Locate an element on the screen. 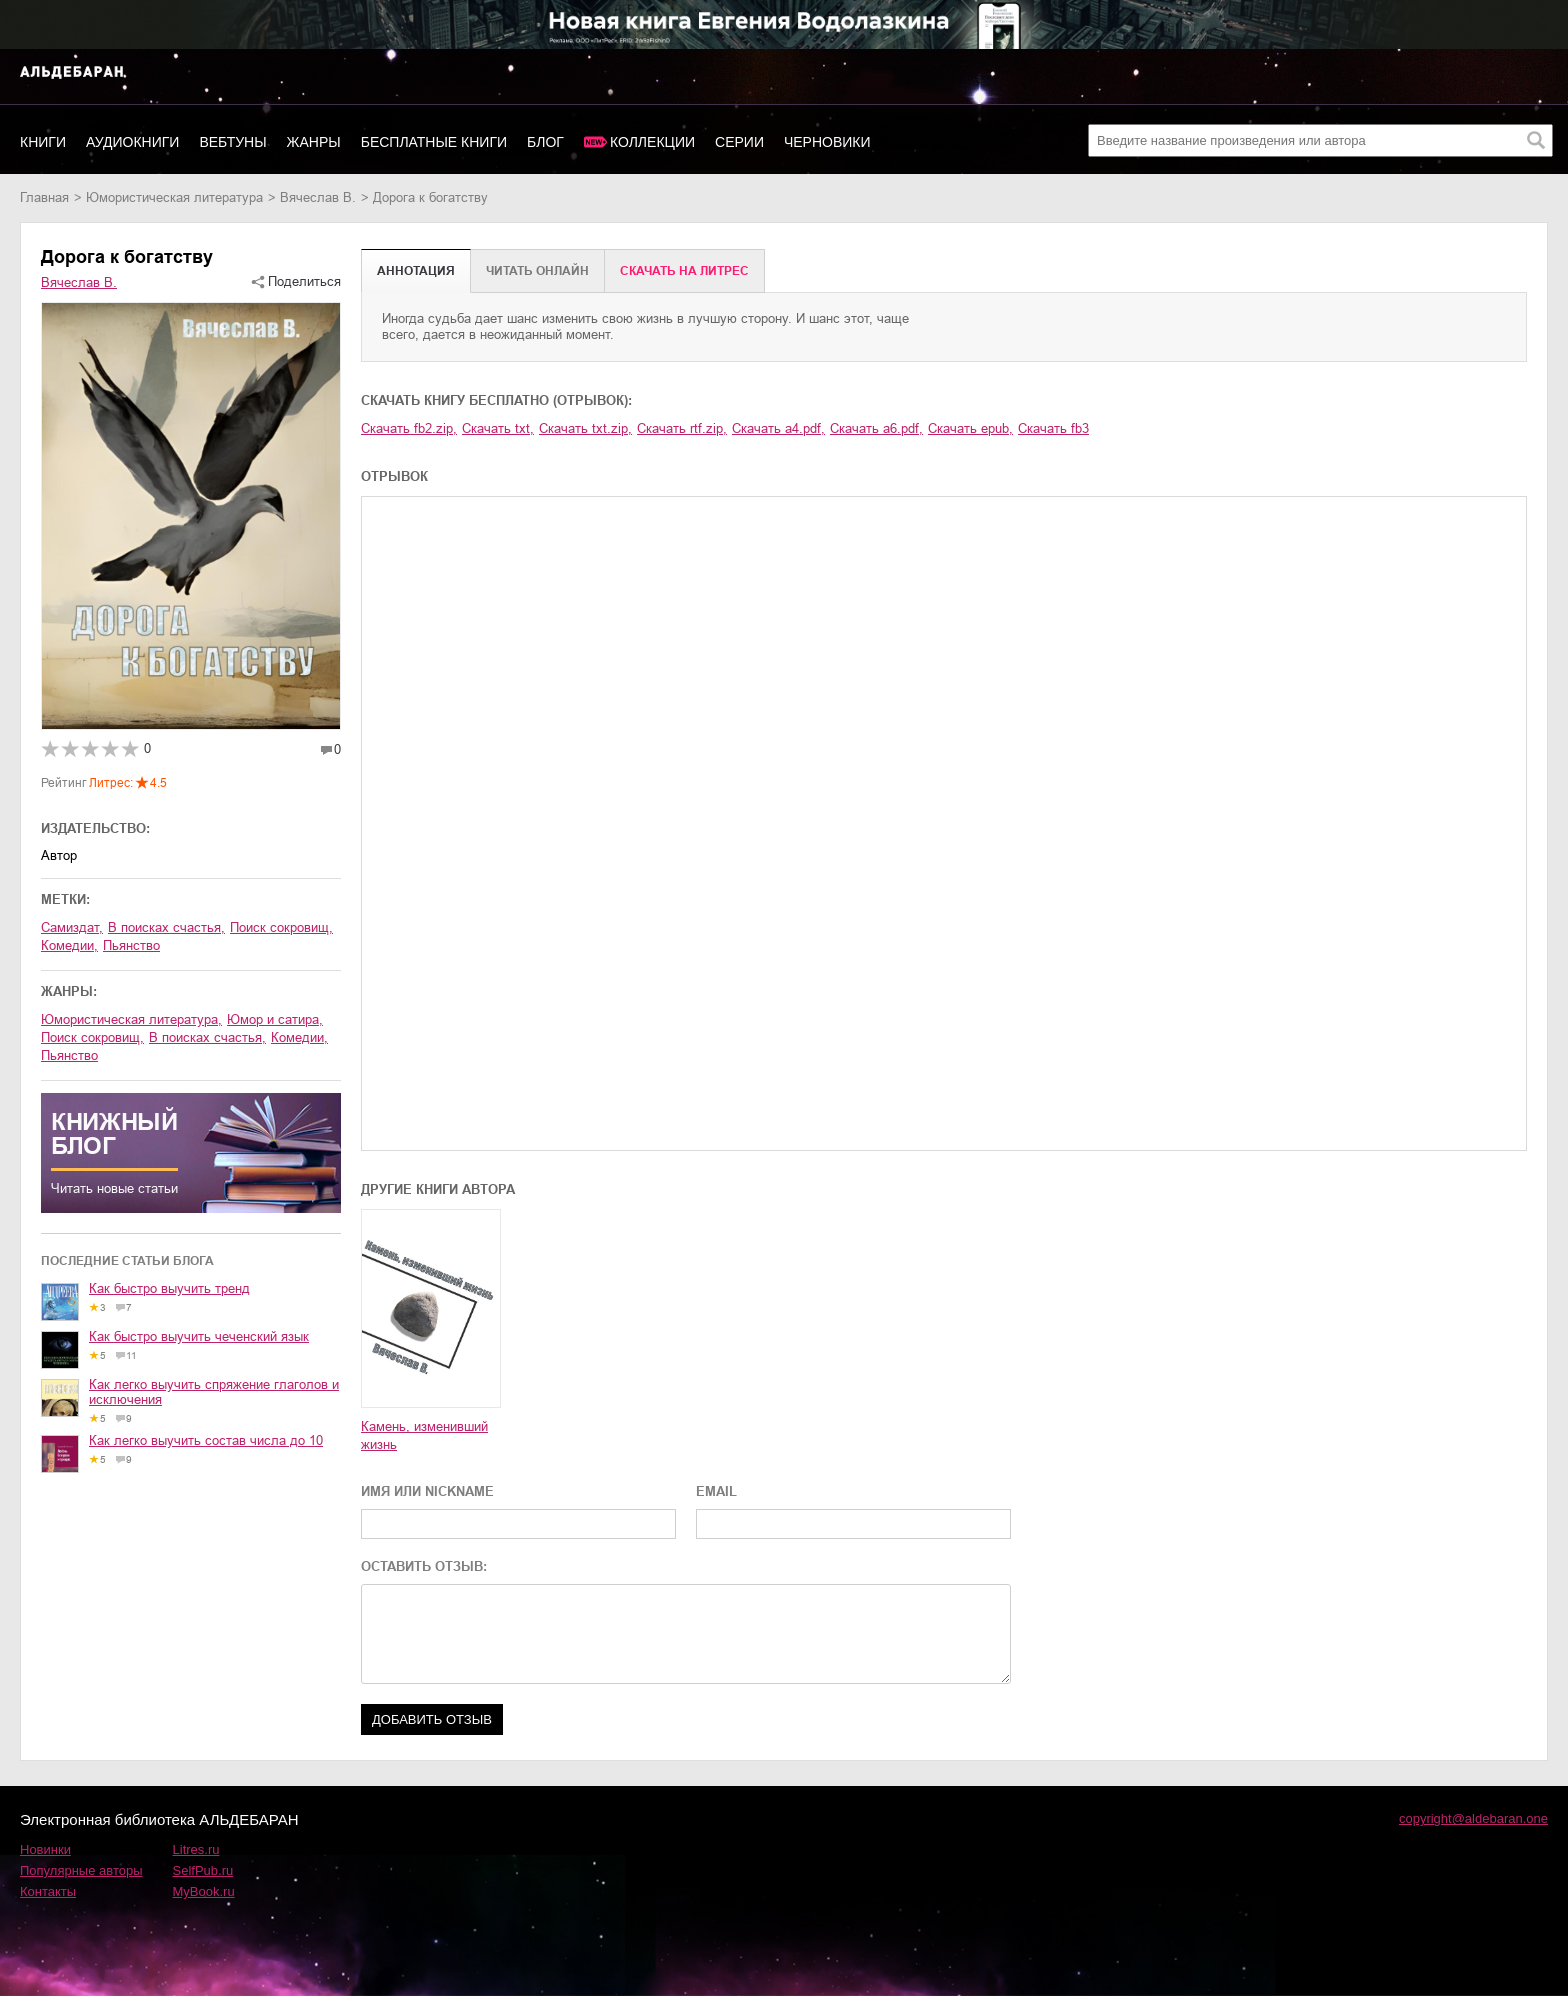  Жанры is located at coordinates (314, 142).